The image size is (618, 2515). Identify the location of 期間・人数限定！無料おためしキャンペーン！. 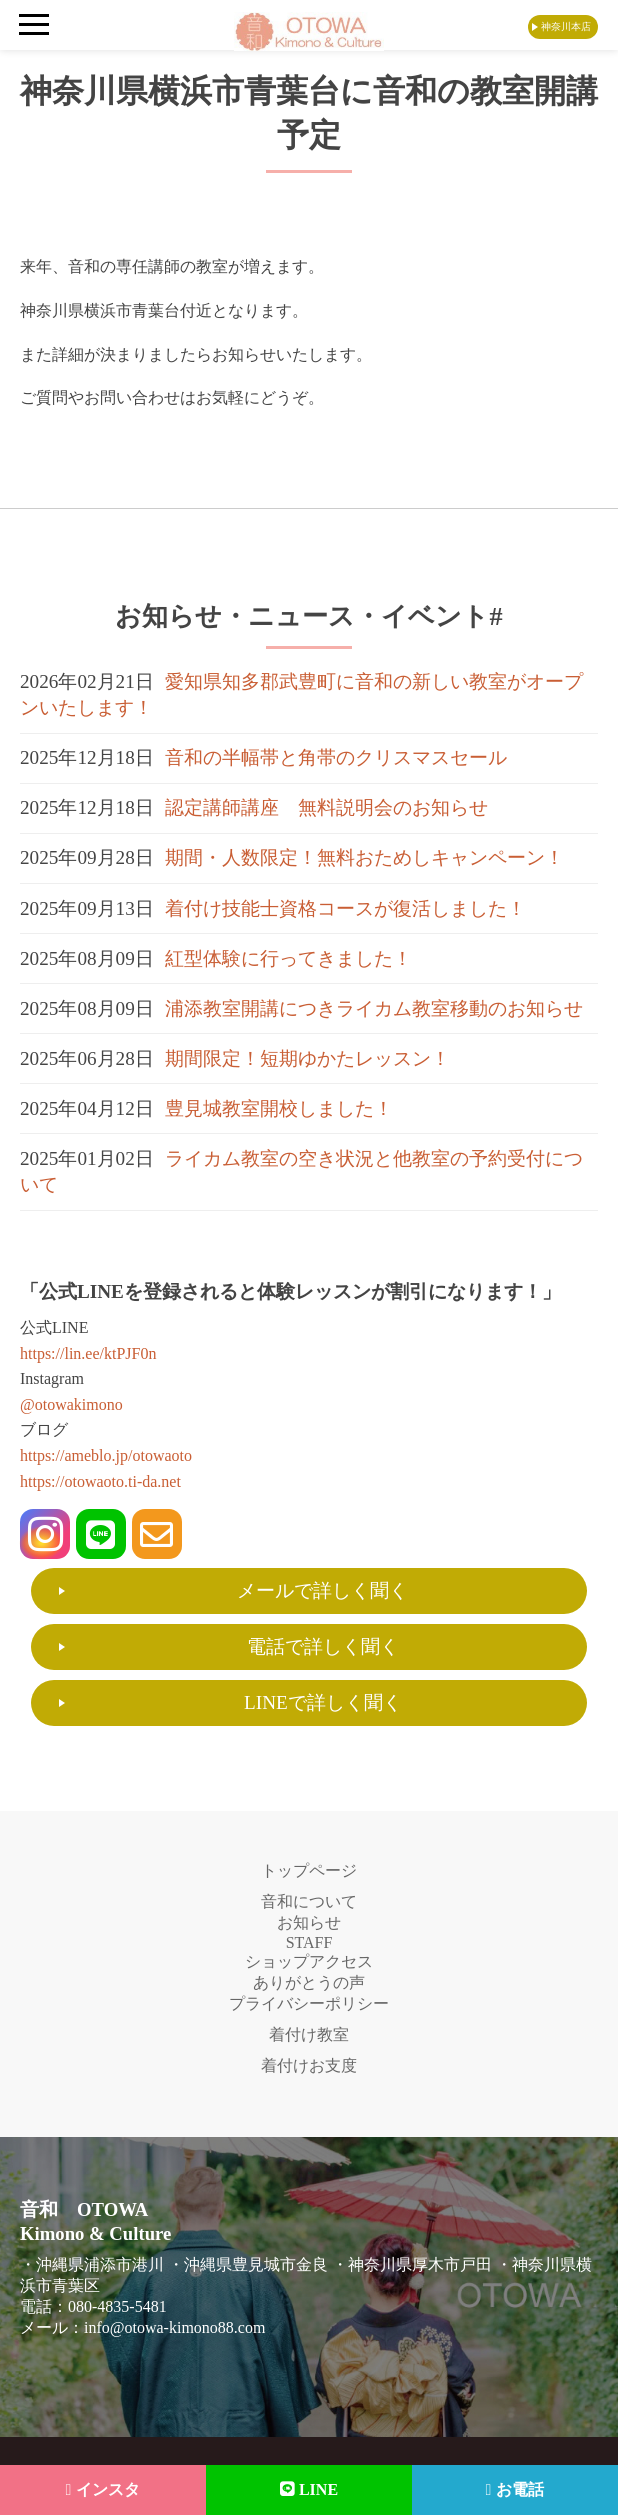
(364, 857).